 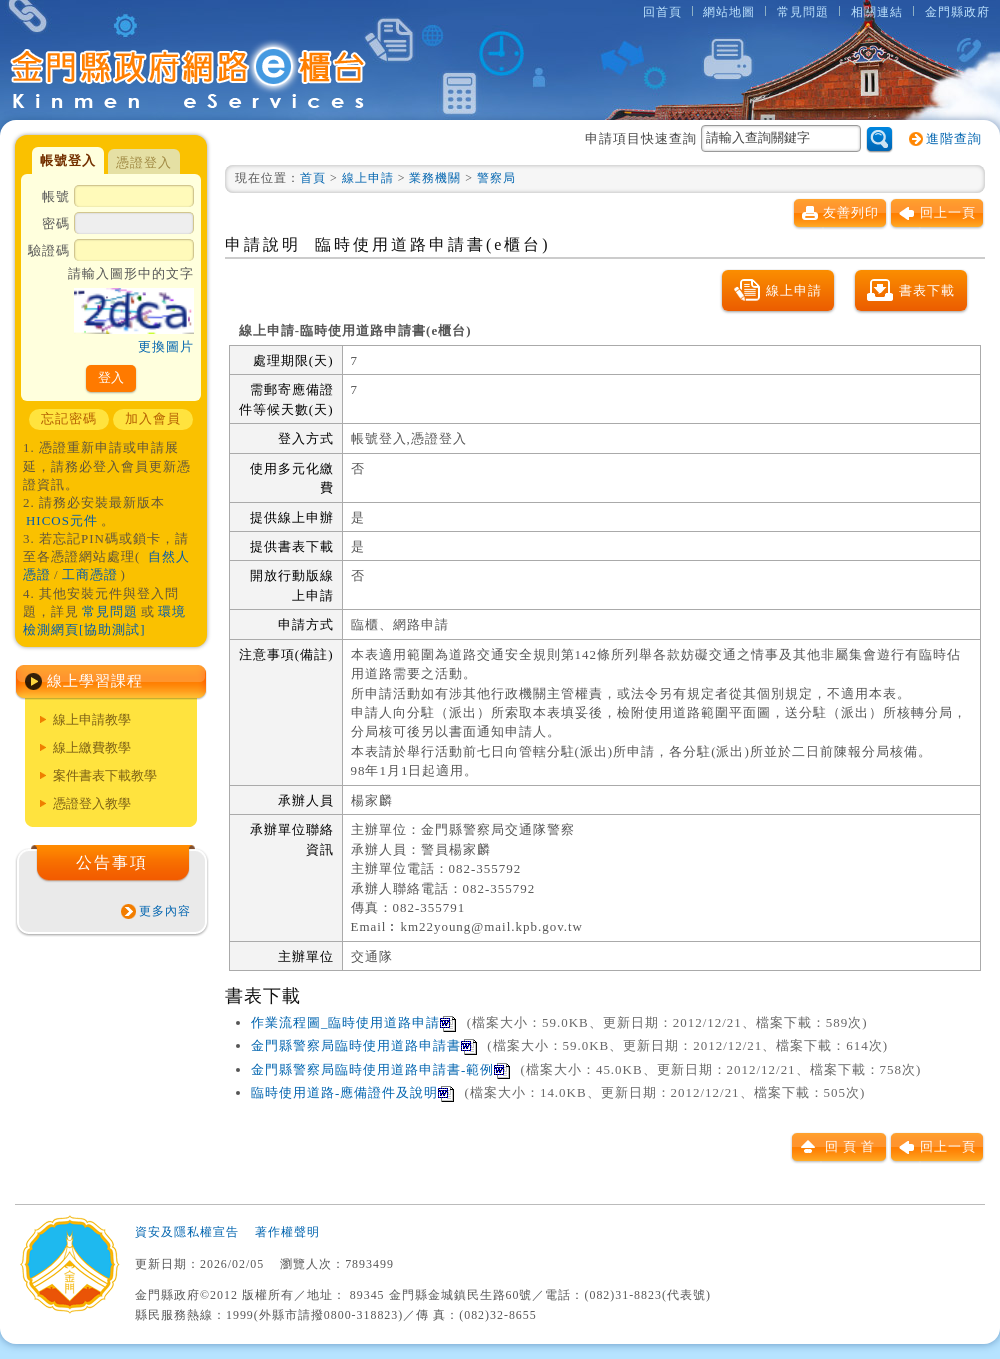 I want to click on 金門縣政府, so click(x=957, y=12).